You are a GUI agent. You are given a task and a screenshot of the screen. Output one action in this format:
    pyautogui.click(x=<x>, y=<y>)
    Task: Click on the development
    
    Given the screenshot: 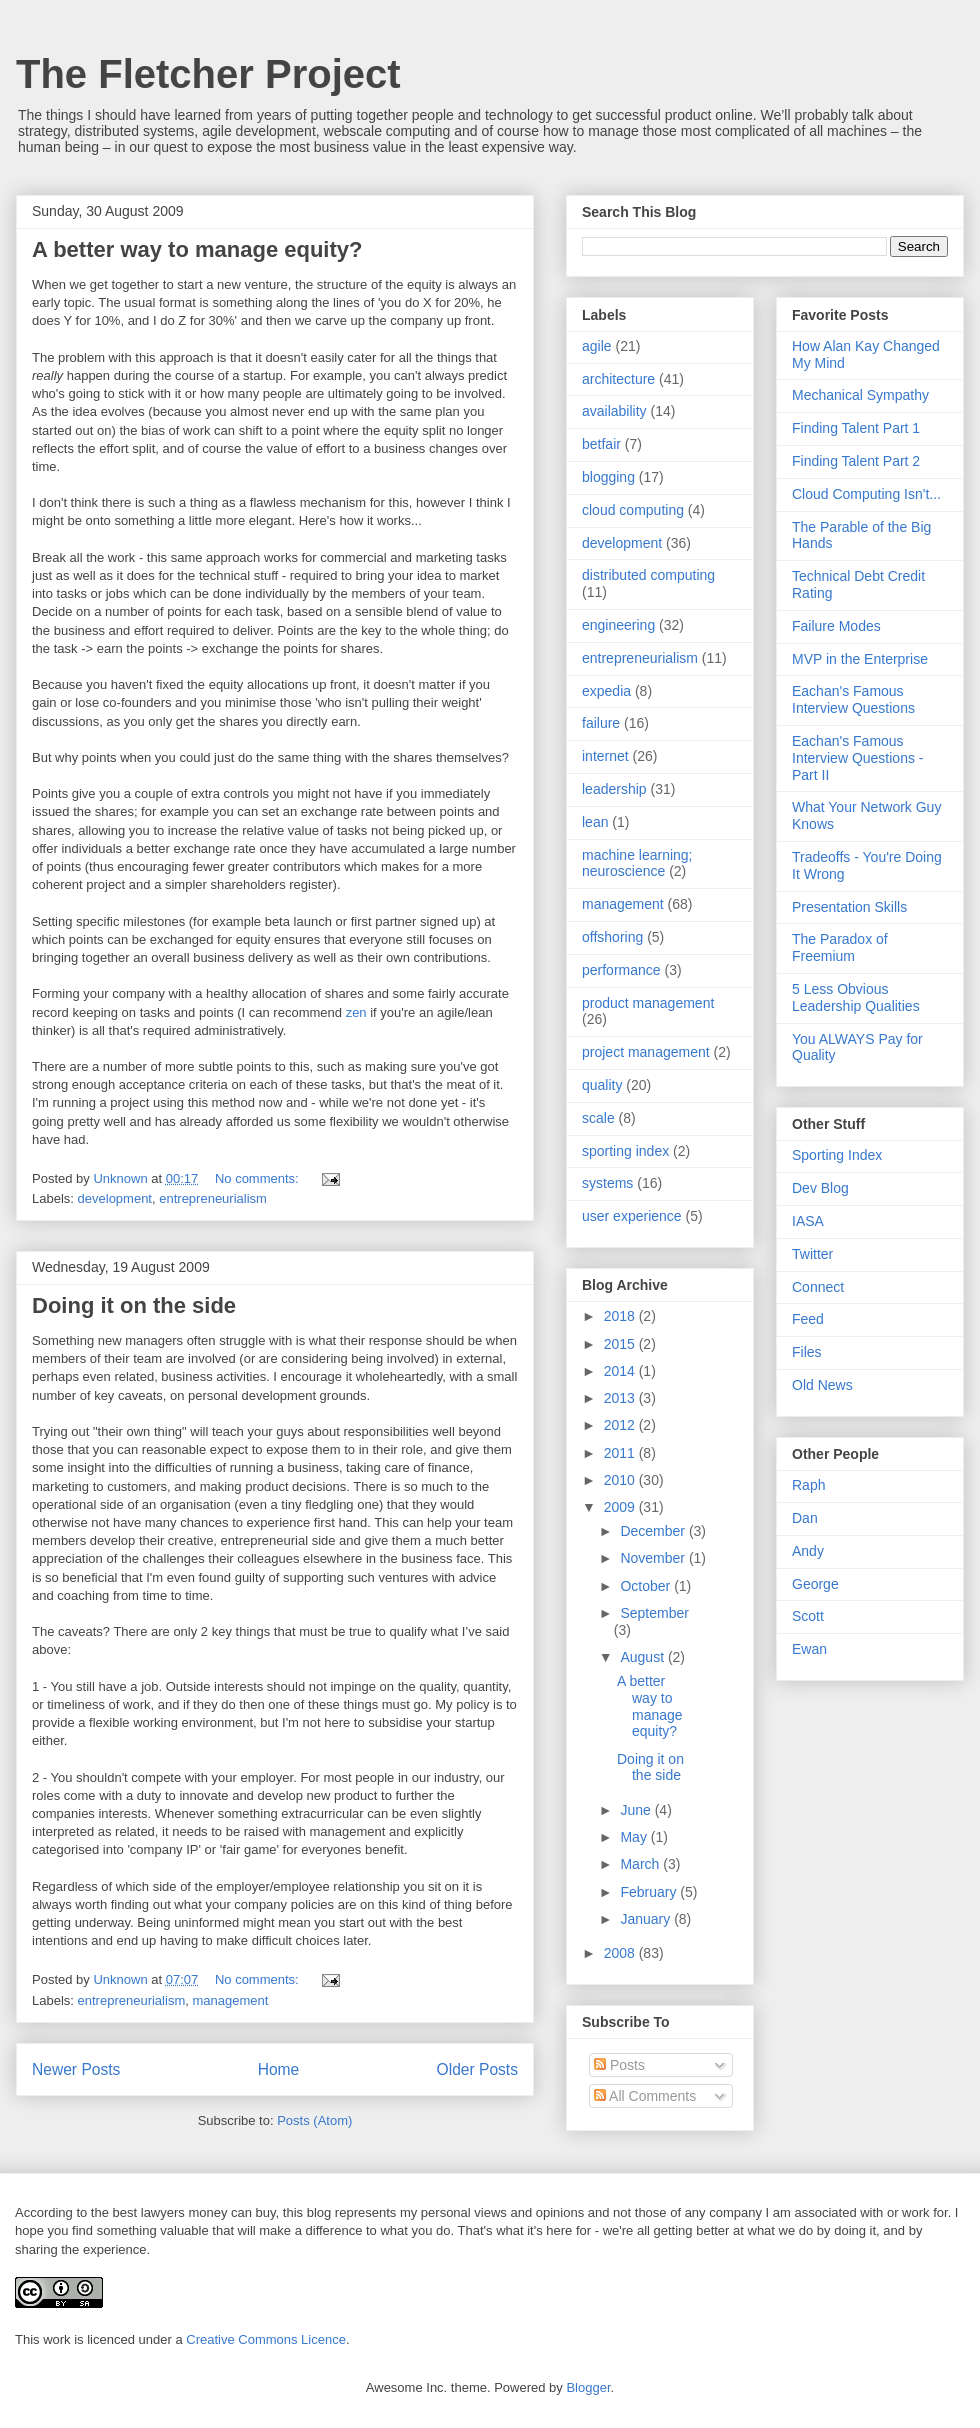 What is the action you would take?
    pyautogui.click(x=115, y=1198)
    